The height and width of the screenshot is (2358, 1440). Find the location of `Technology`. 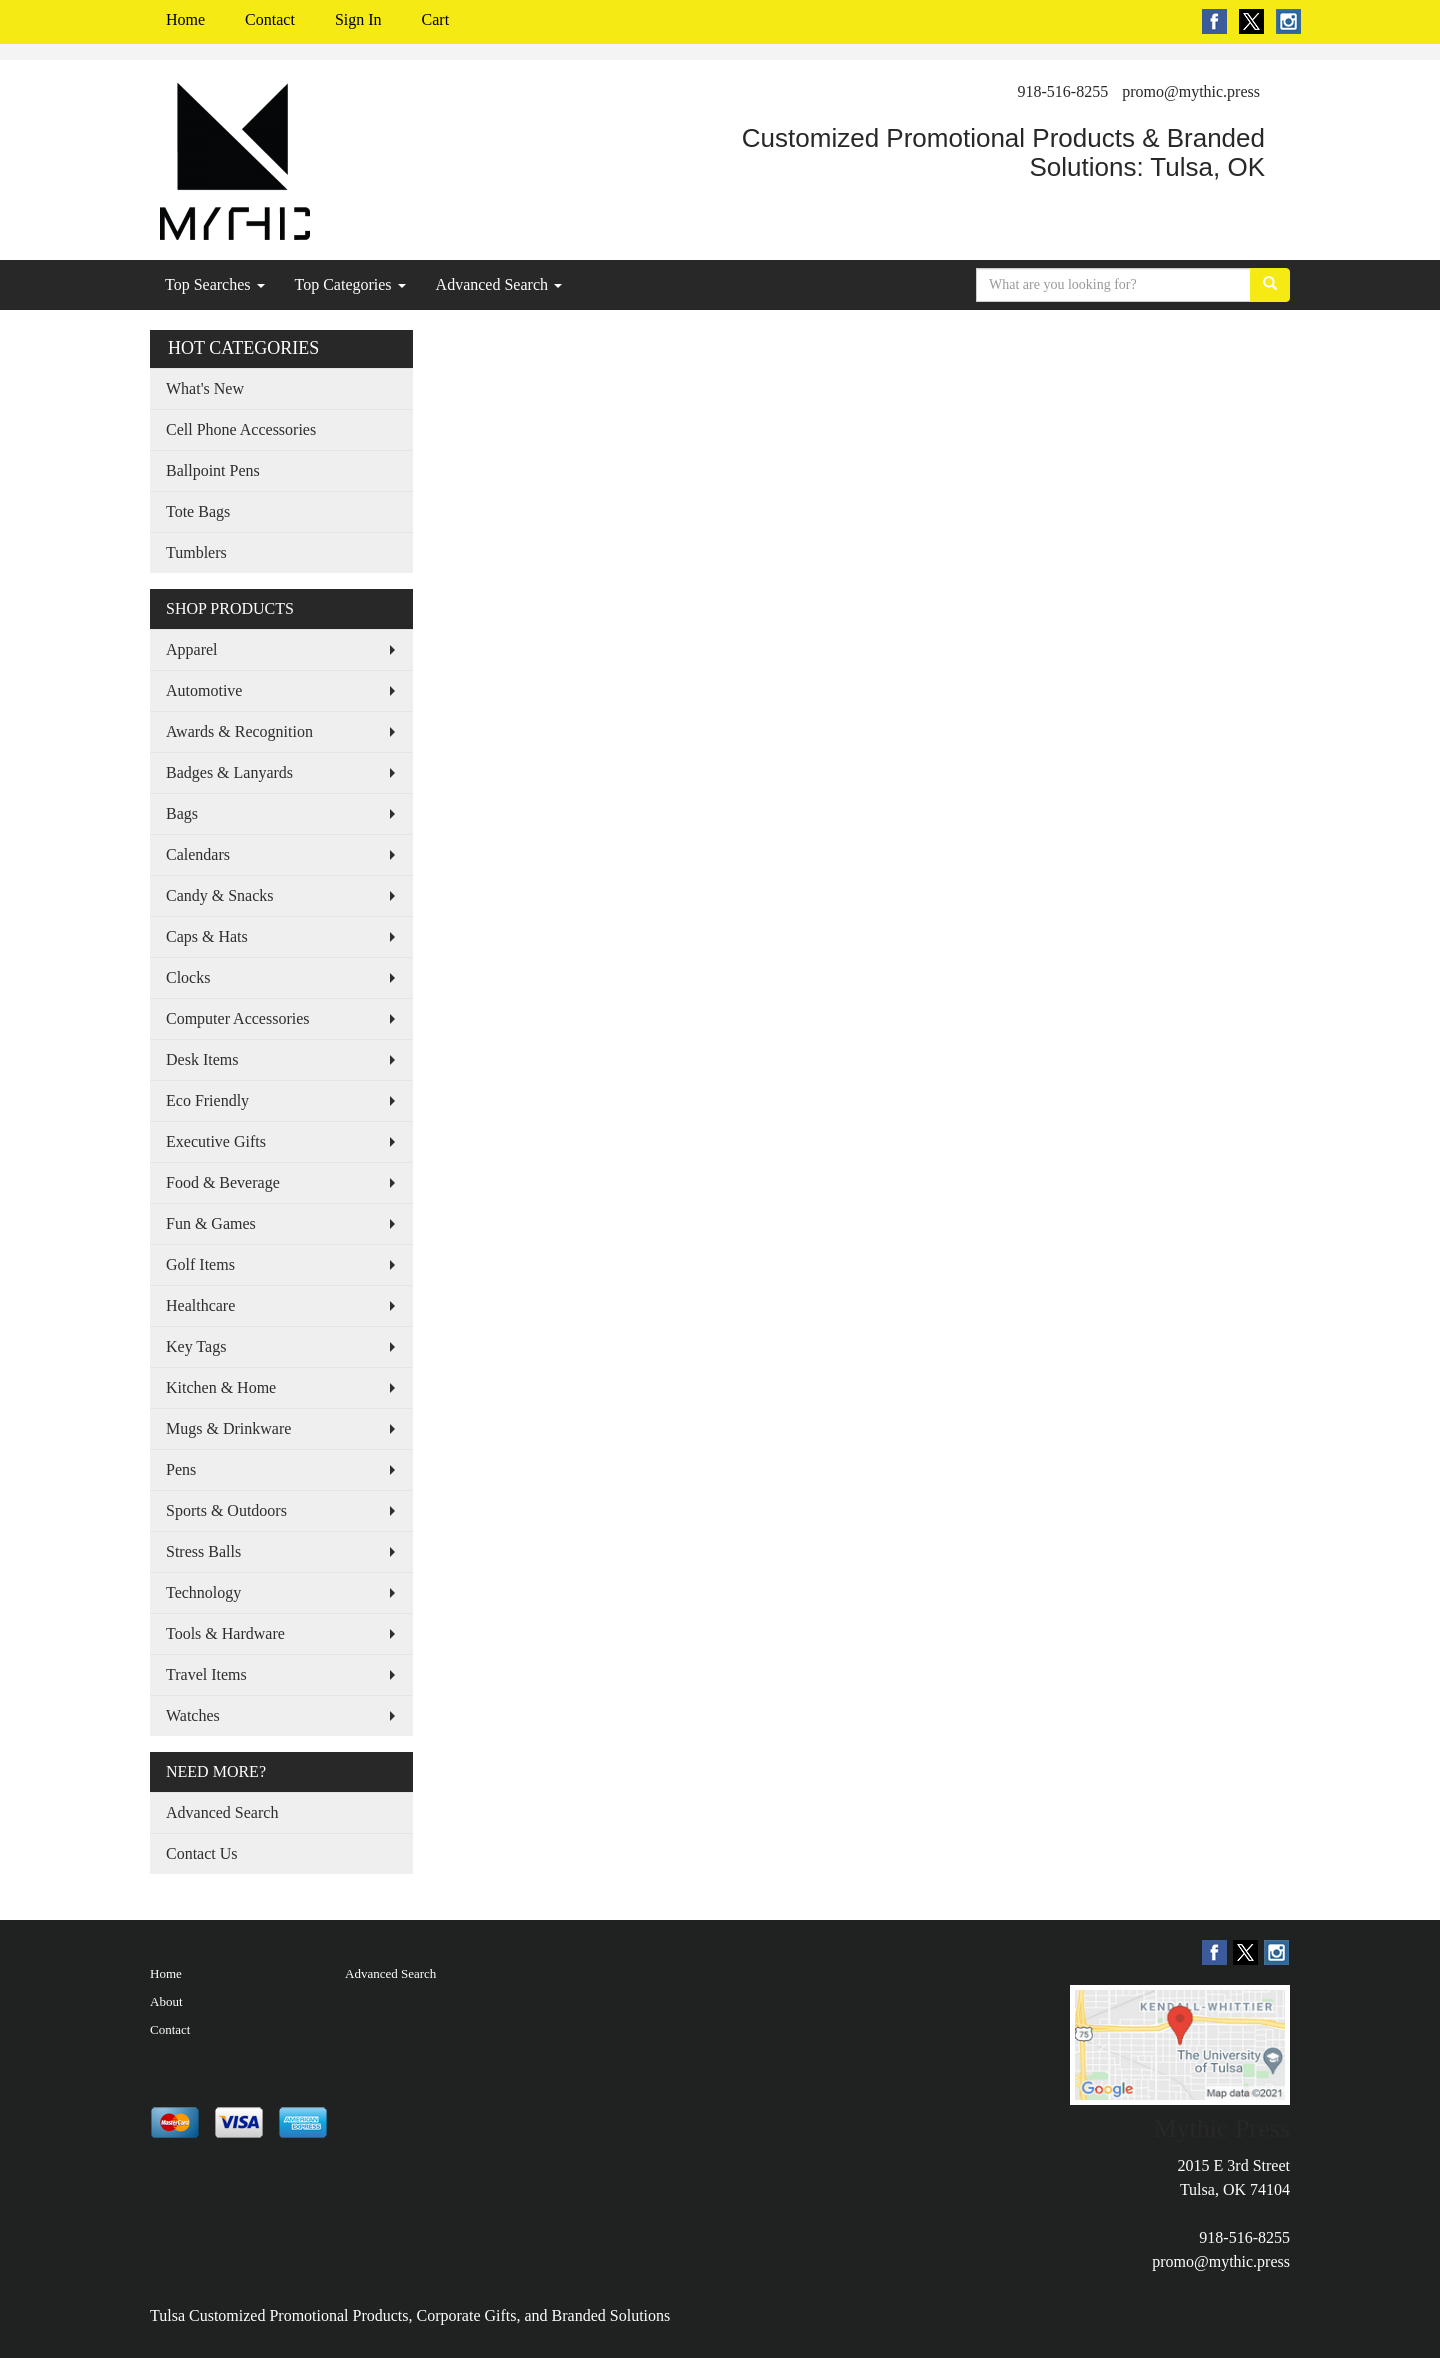

Technology is located at coordinates (203, 1592).